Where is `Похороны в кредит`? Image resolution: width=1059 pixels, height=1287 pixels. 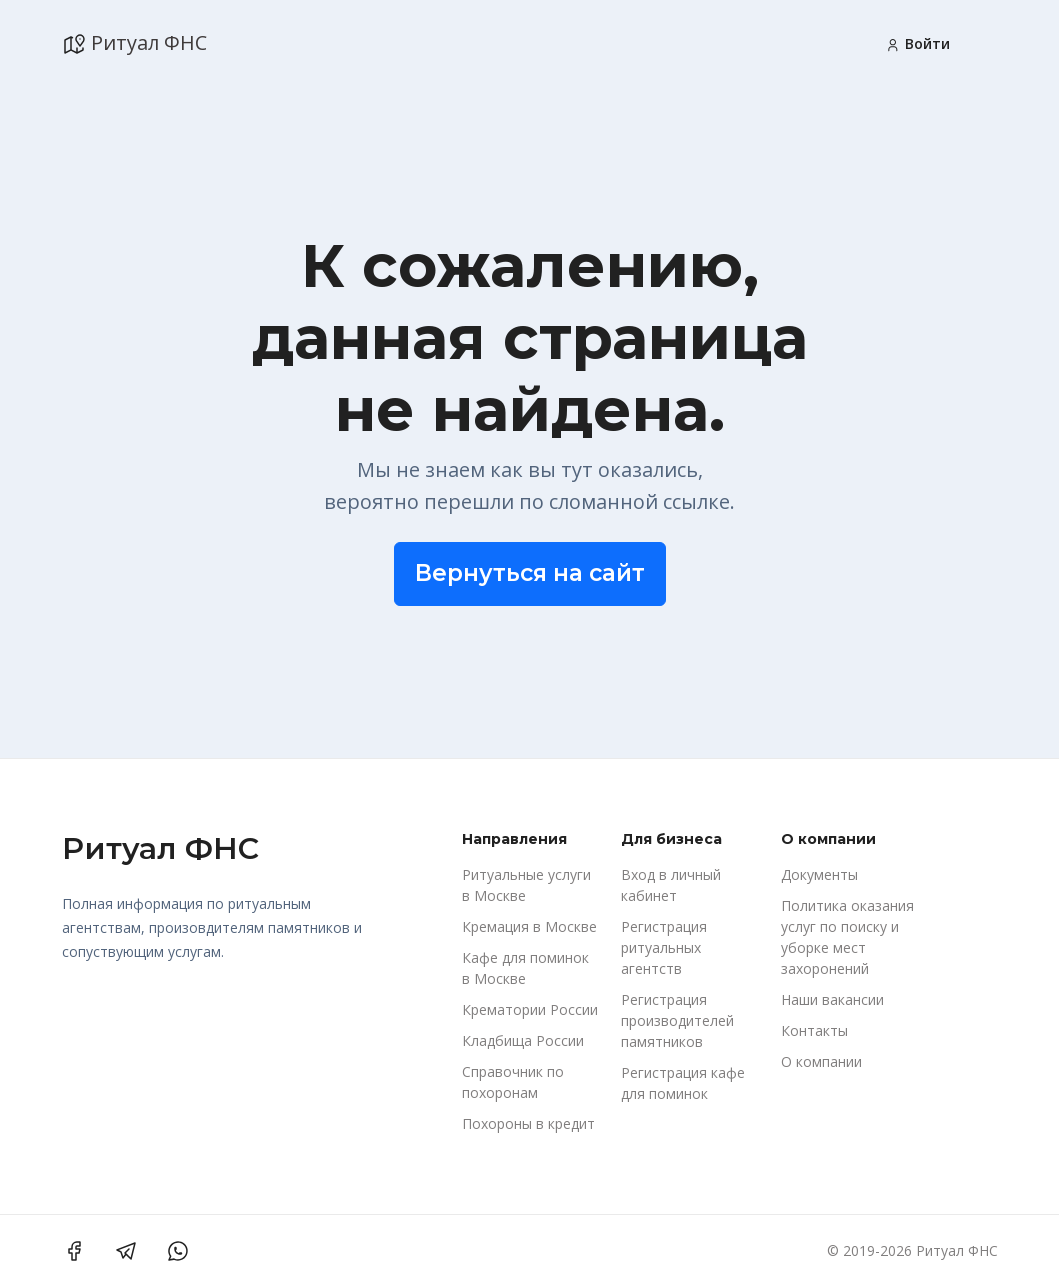 Похороны в кредит is located at coordinates (528, 1123).